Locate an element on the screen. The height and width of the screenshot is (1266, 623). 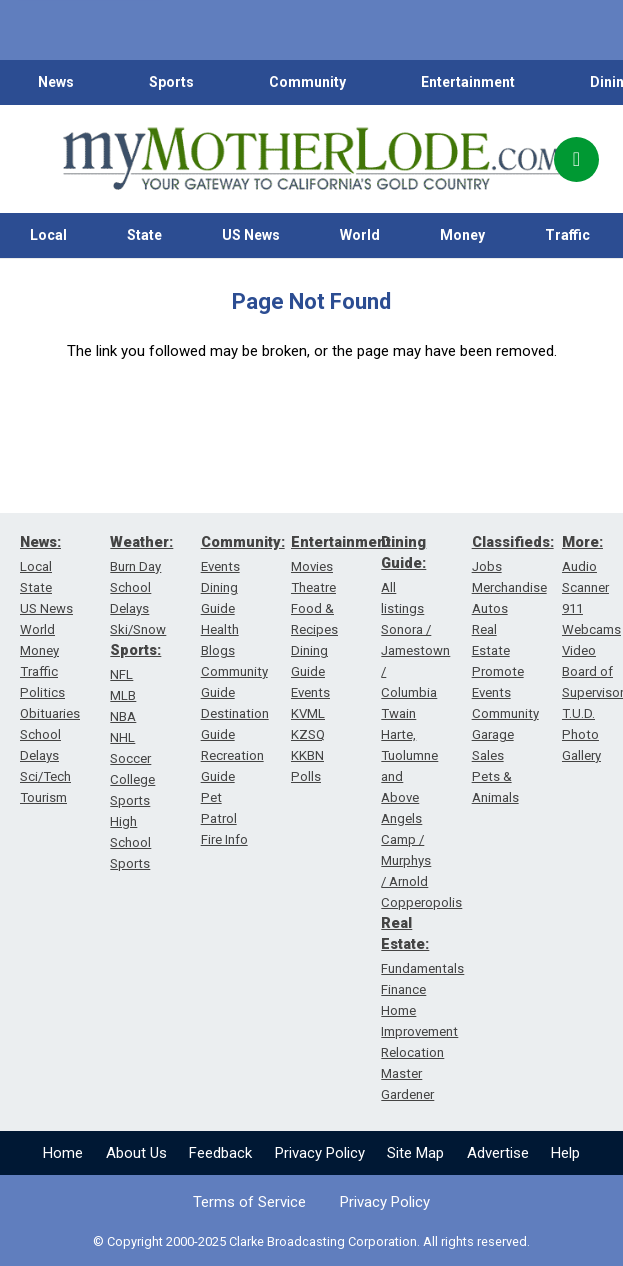
Health is located at coordinates (220, 629).